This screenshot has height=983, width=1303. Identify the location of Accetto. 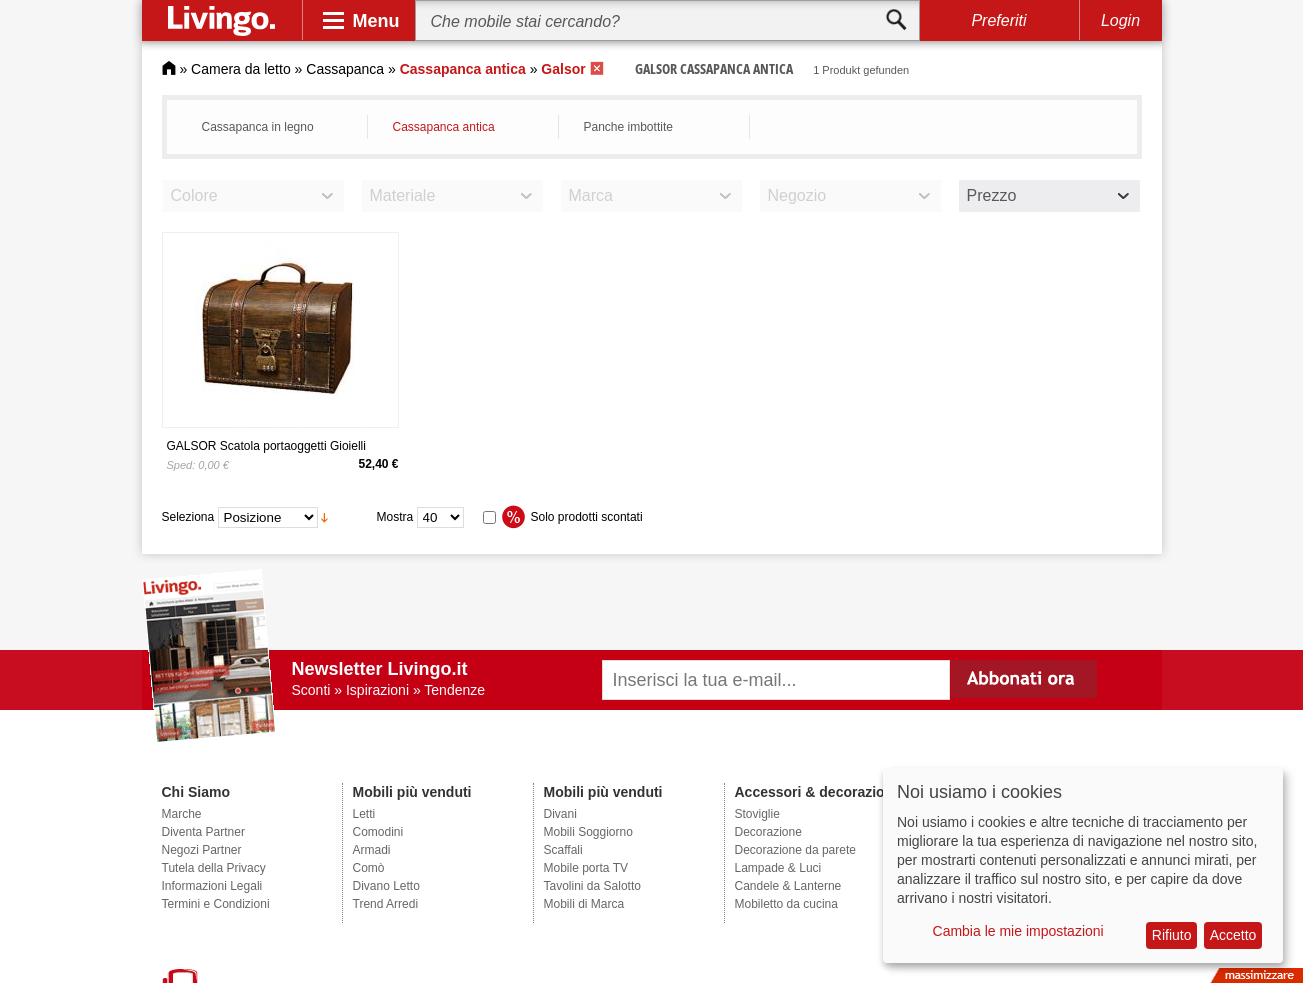
(1233, 935).